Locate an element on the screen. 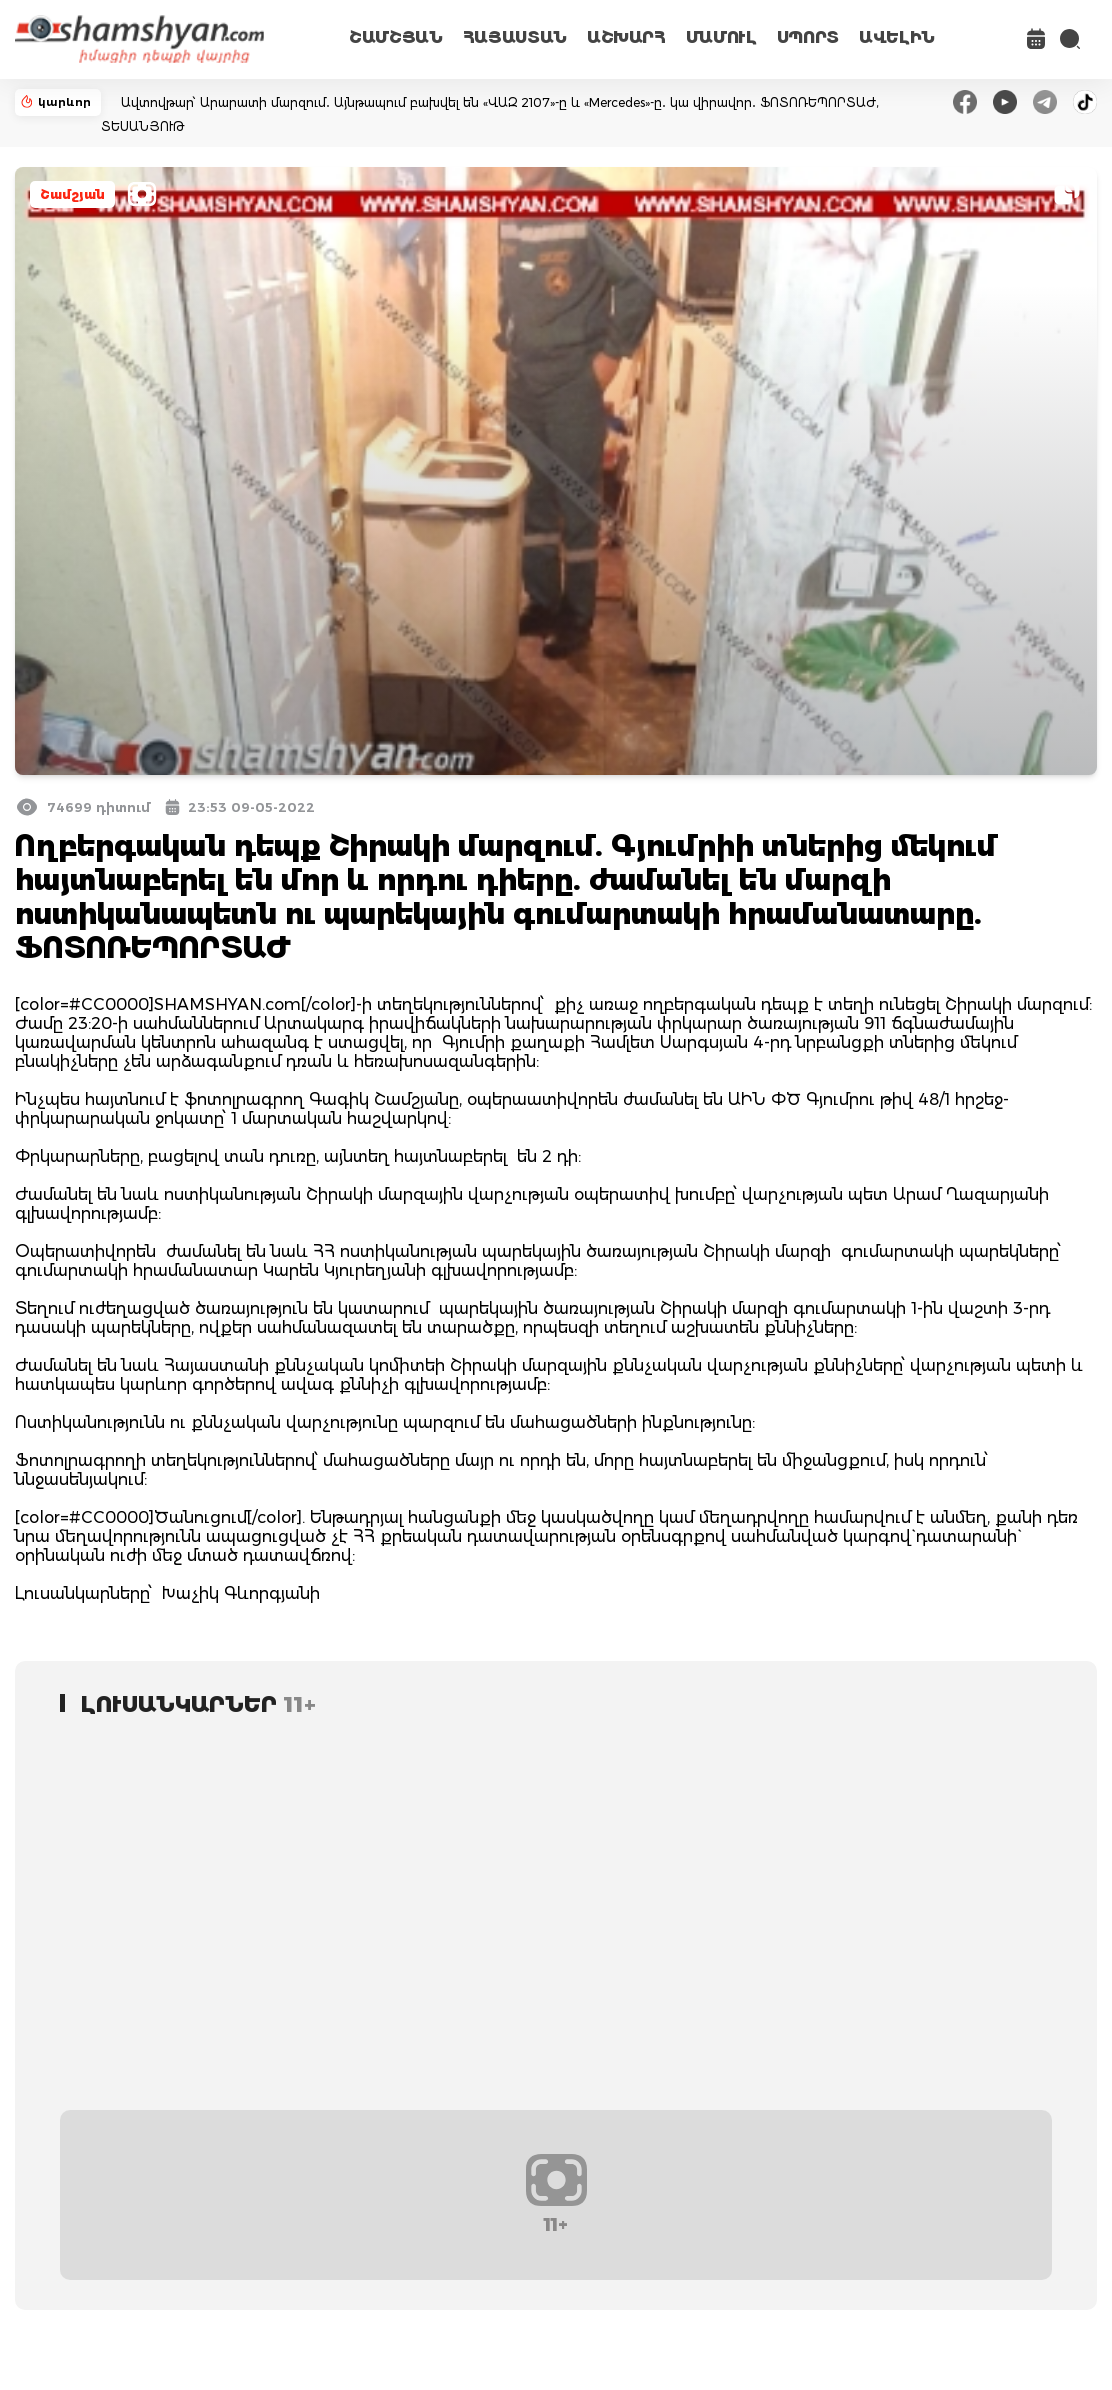 The image size is (1112, 2390). ՍՊՈՐՏ is located at coordinates (808, 37).